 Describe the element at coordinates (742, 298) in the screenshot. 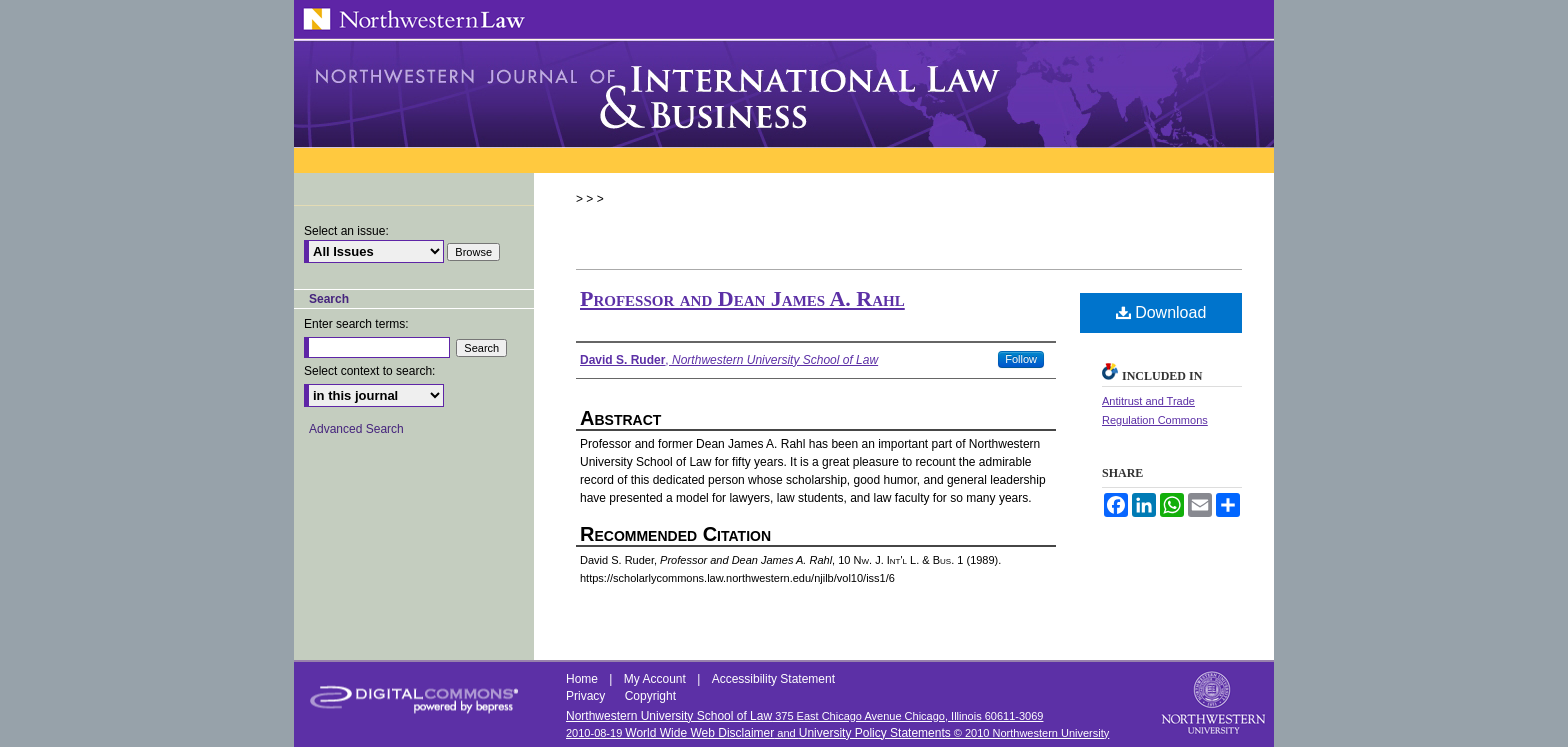

I see `Professor and Dean James A. Rahl` at that location.